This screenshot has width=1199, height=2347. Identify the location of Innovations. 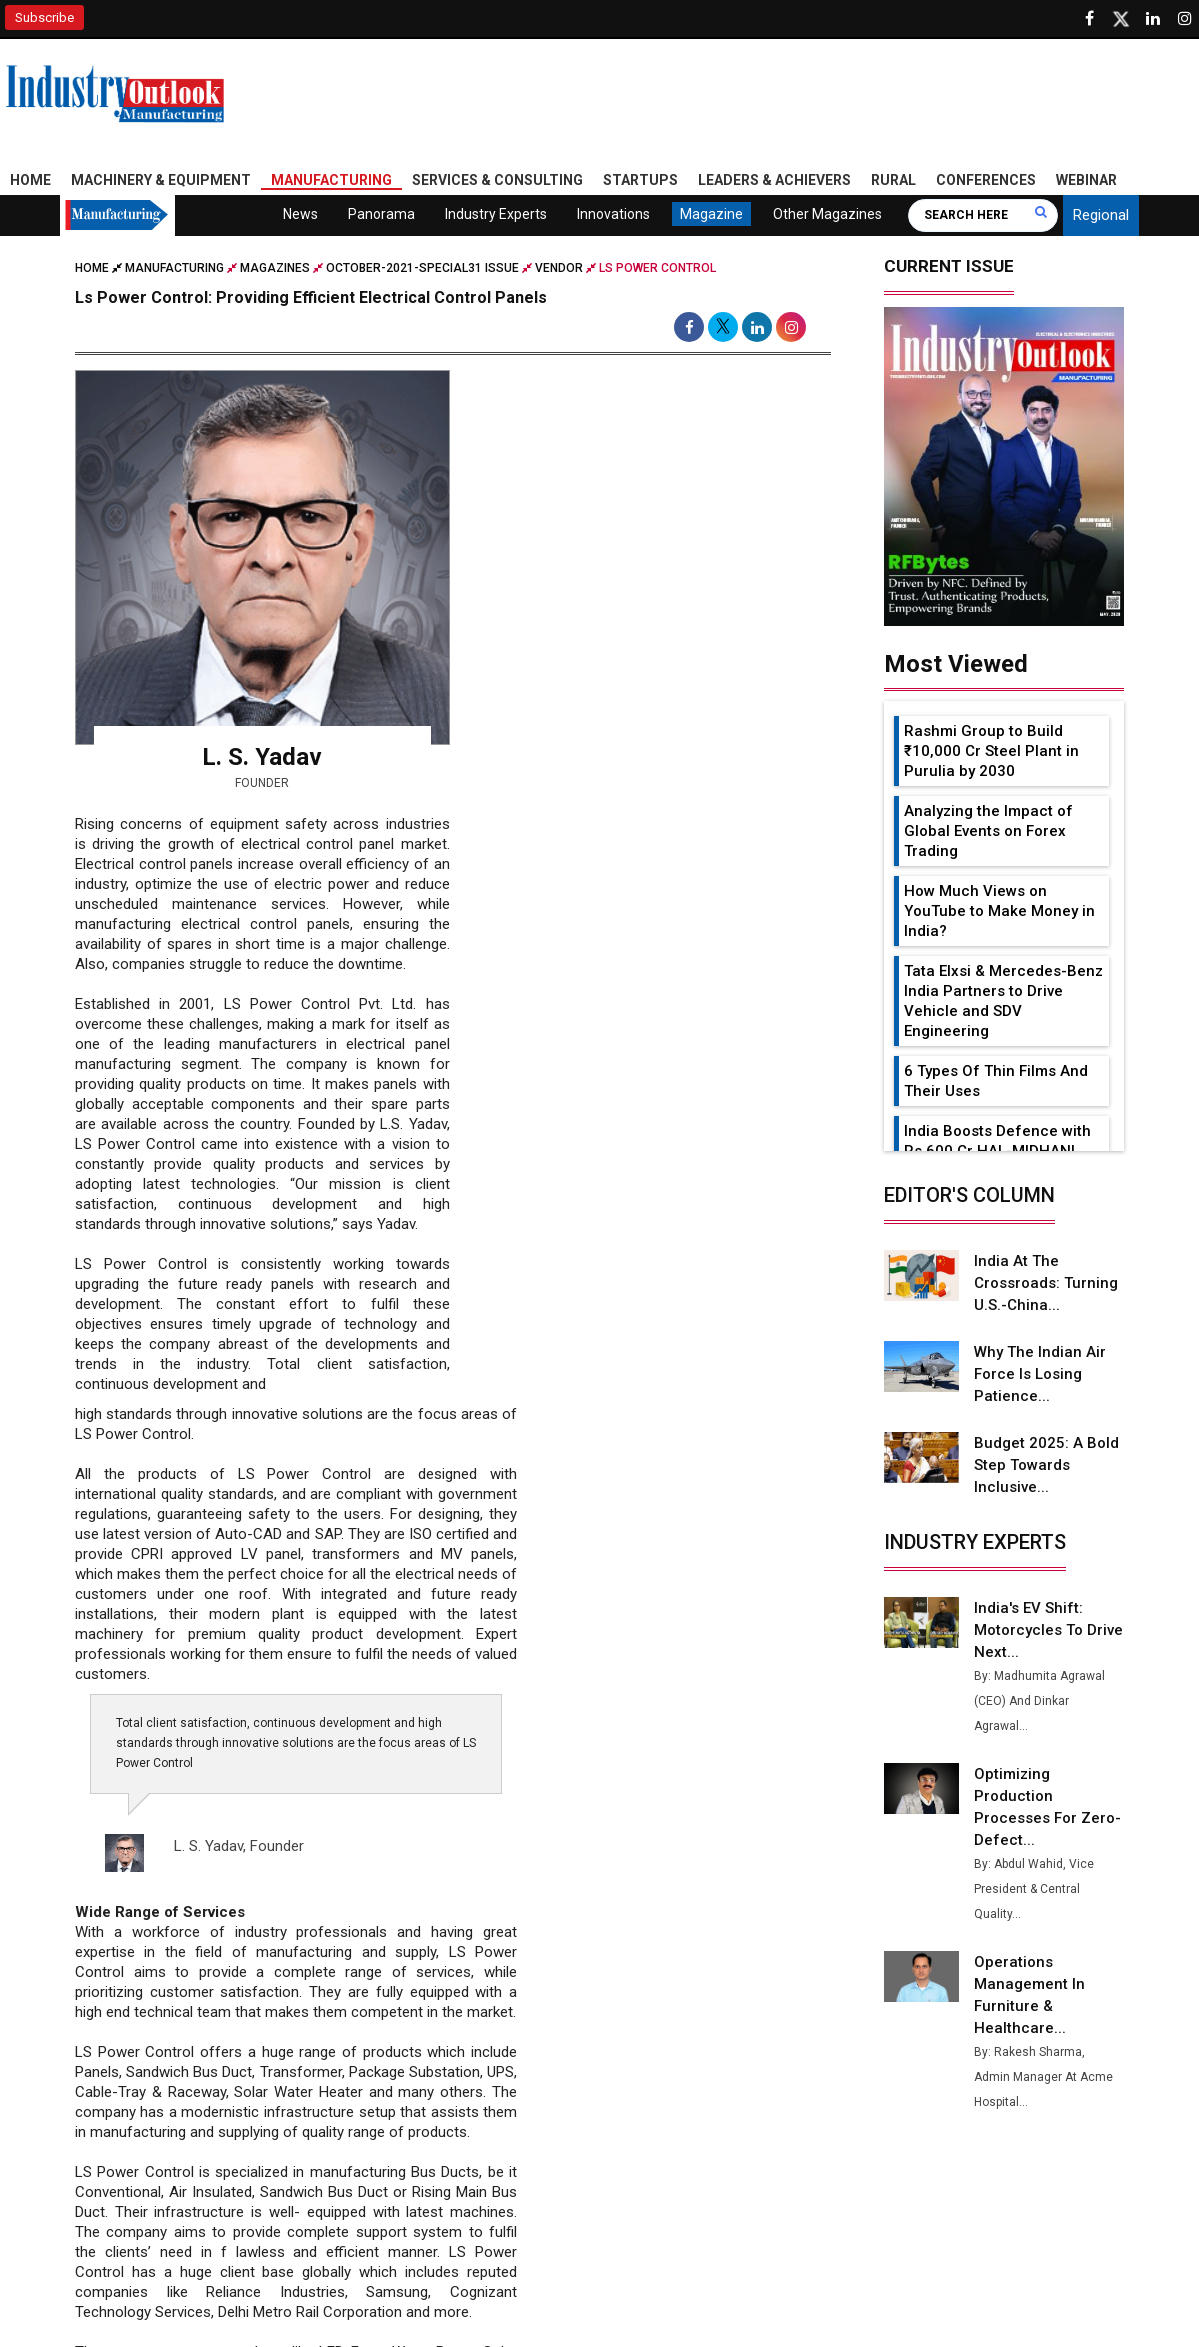
(613, 214).